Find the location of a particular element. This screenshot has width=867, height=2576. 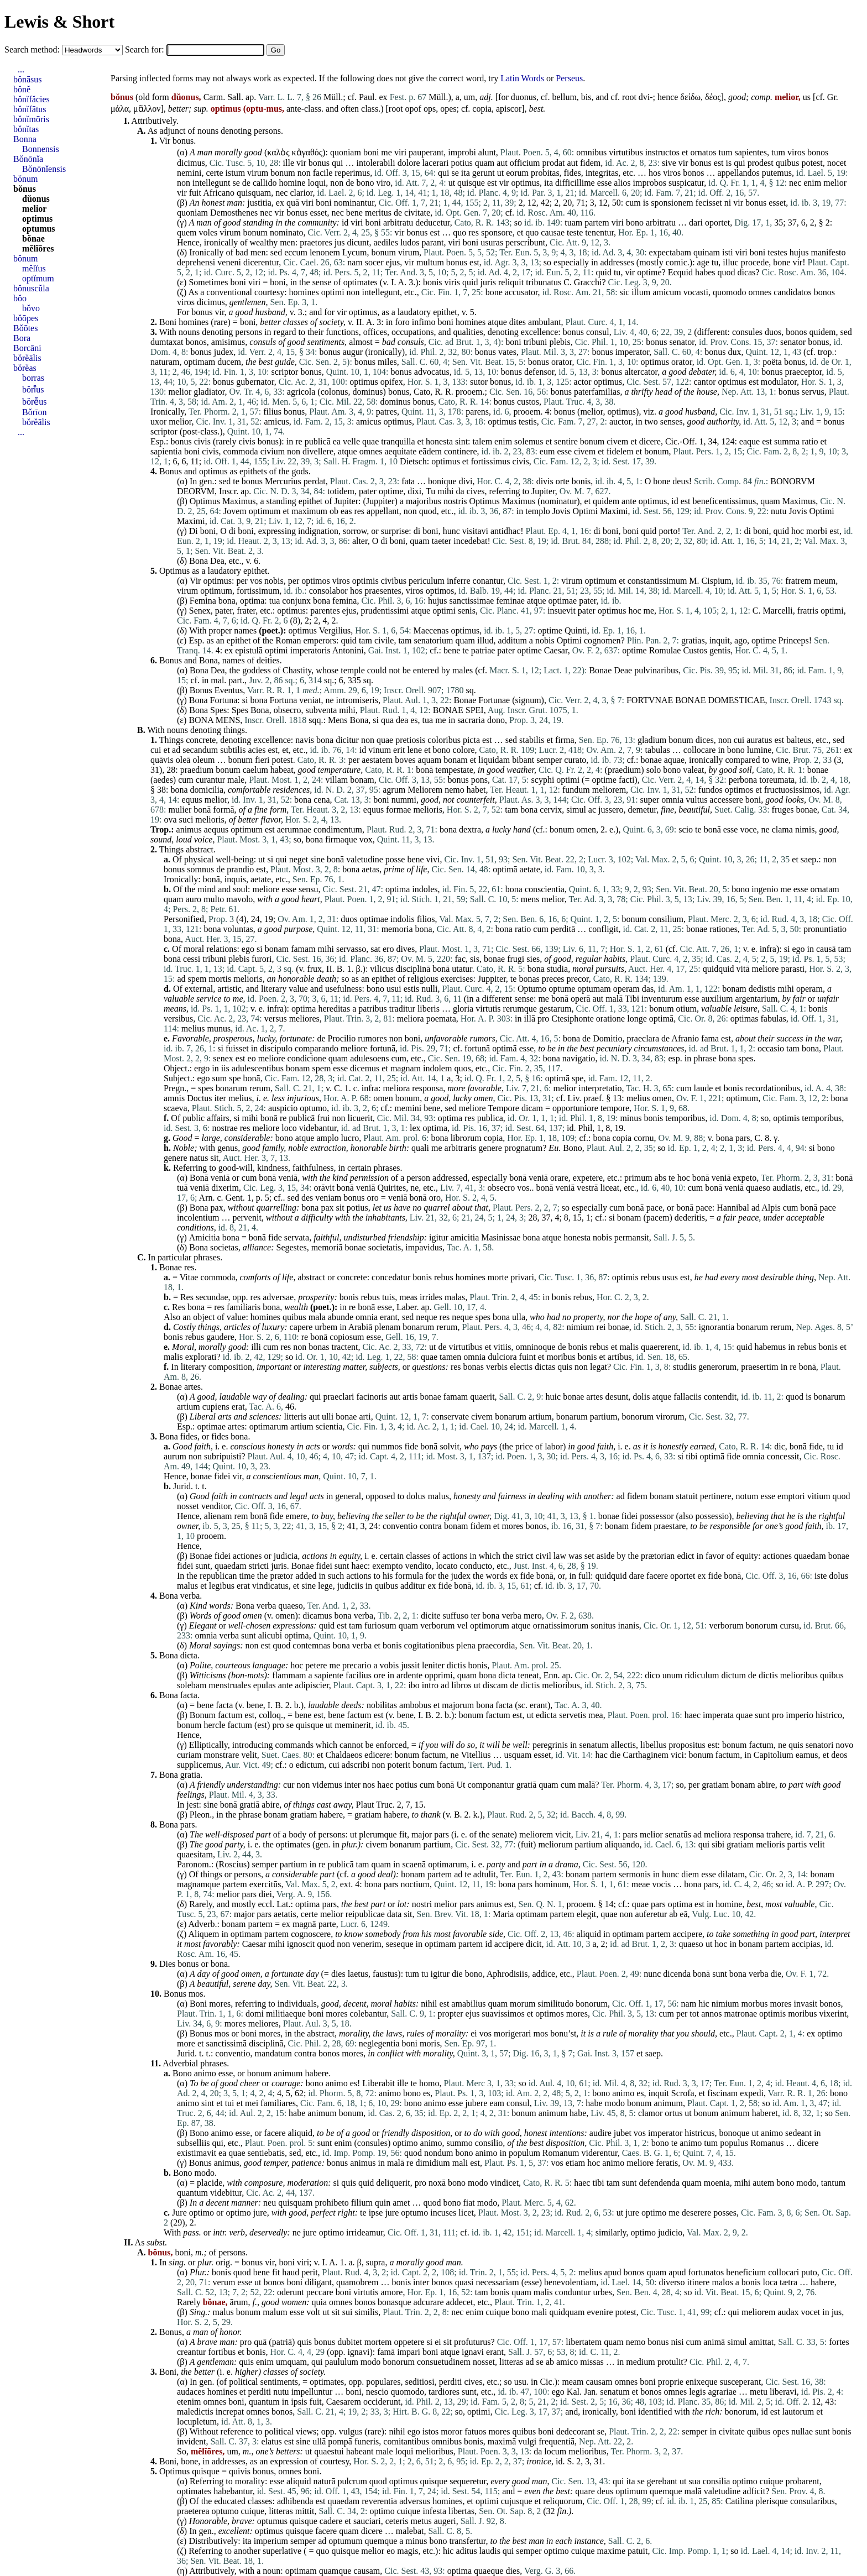

viros is located at coordinates (796, 152).